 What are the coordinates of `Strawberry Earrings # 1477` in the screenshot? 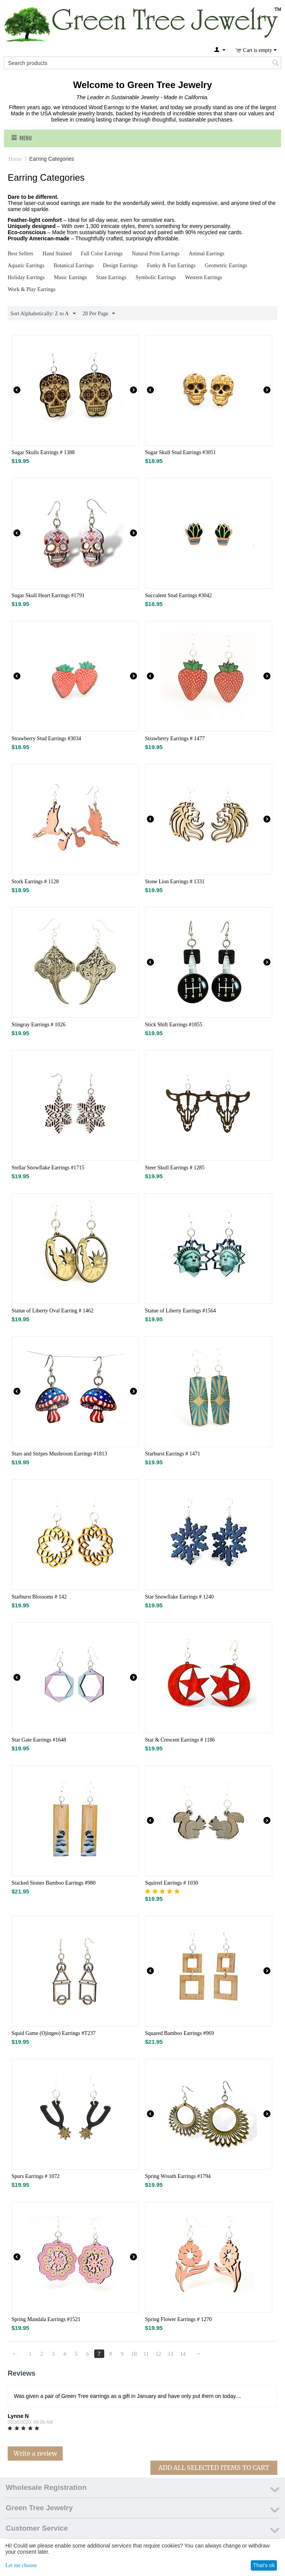 It's located at (175, 738).